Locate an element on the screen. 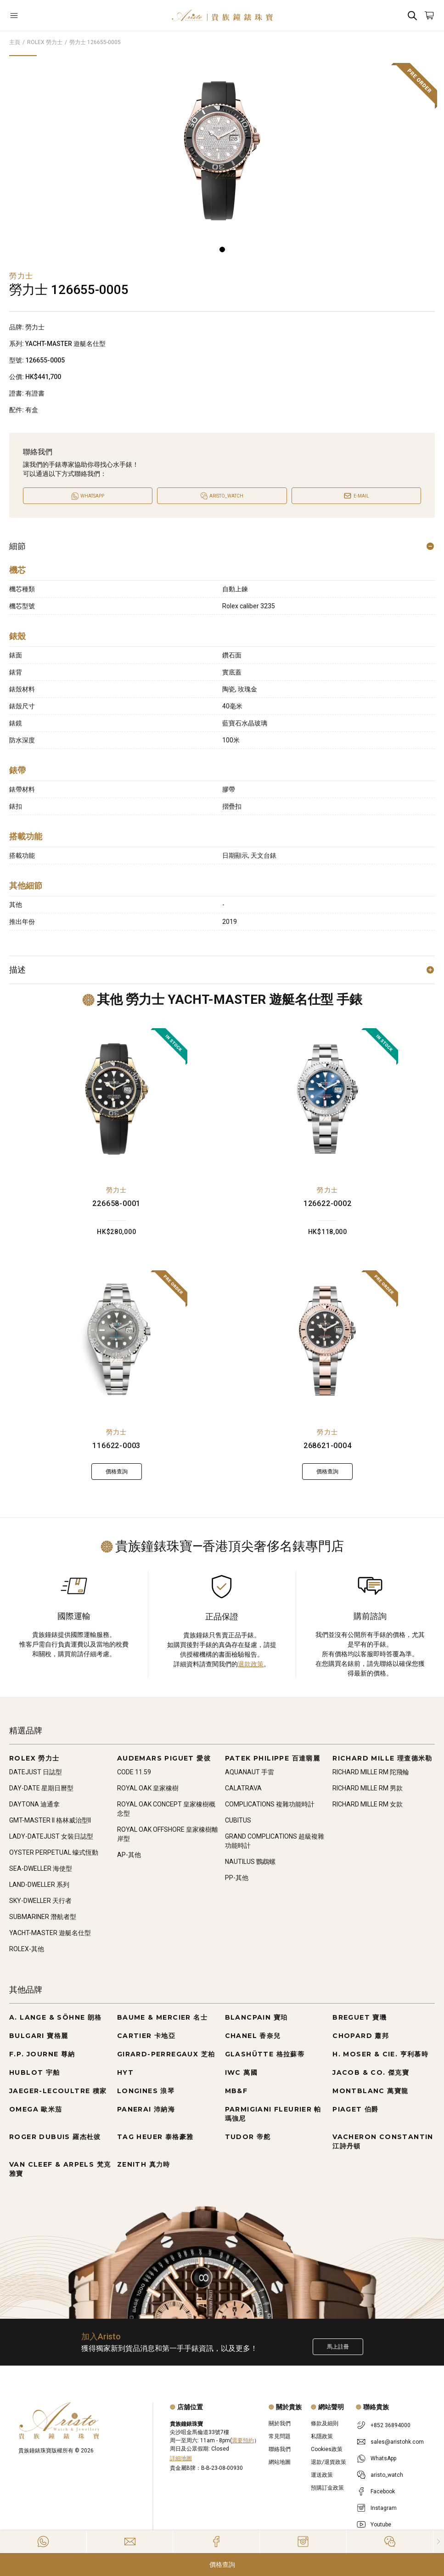 The width and height of the screenshot is (444, 2576). 詳細地圖 [Open] is located at coordinates (181, 2458).